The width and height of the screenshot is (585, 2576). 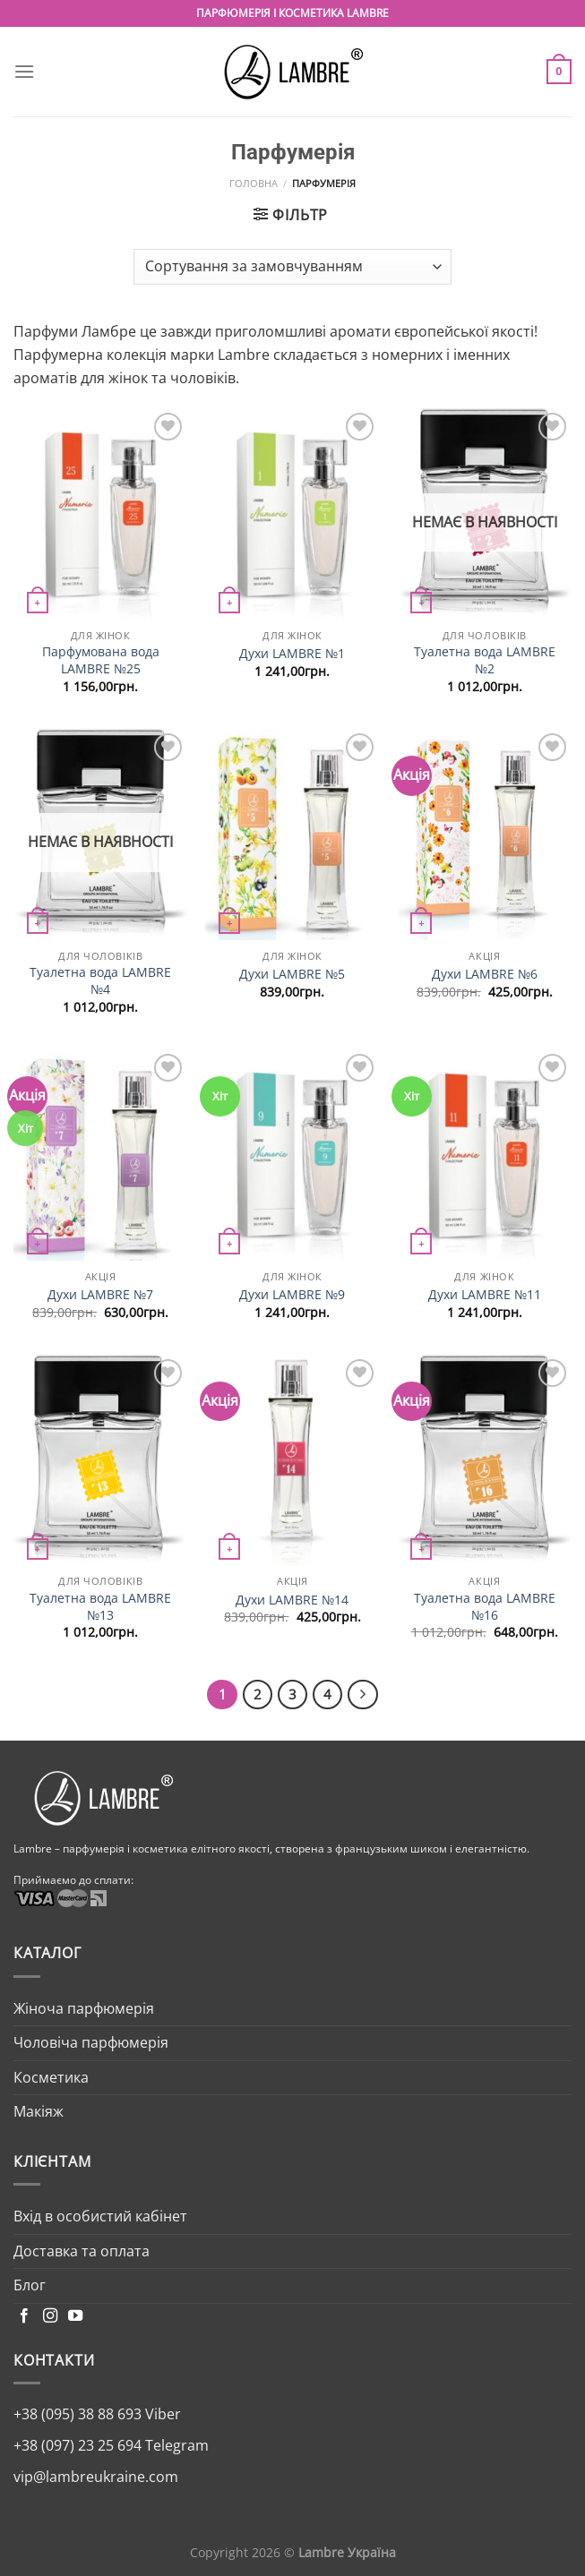 What do you see at coordinates (100, 660) in the screenshot?
I see `Парфумована вода LAMBRE №25` at bounding box center [100, 660].